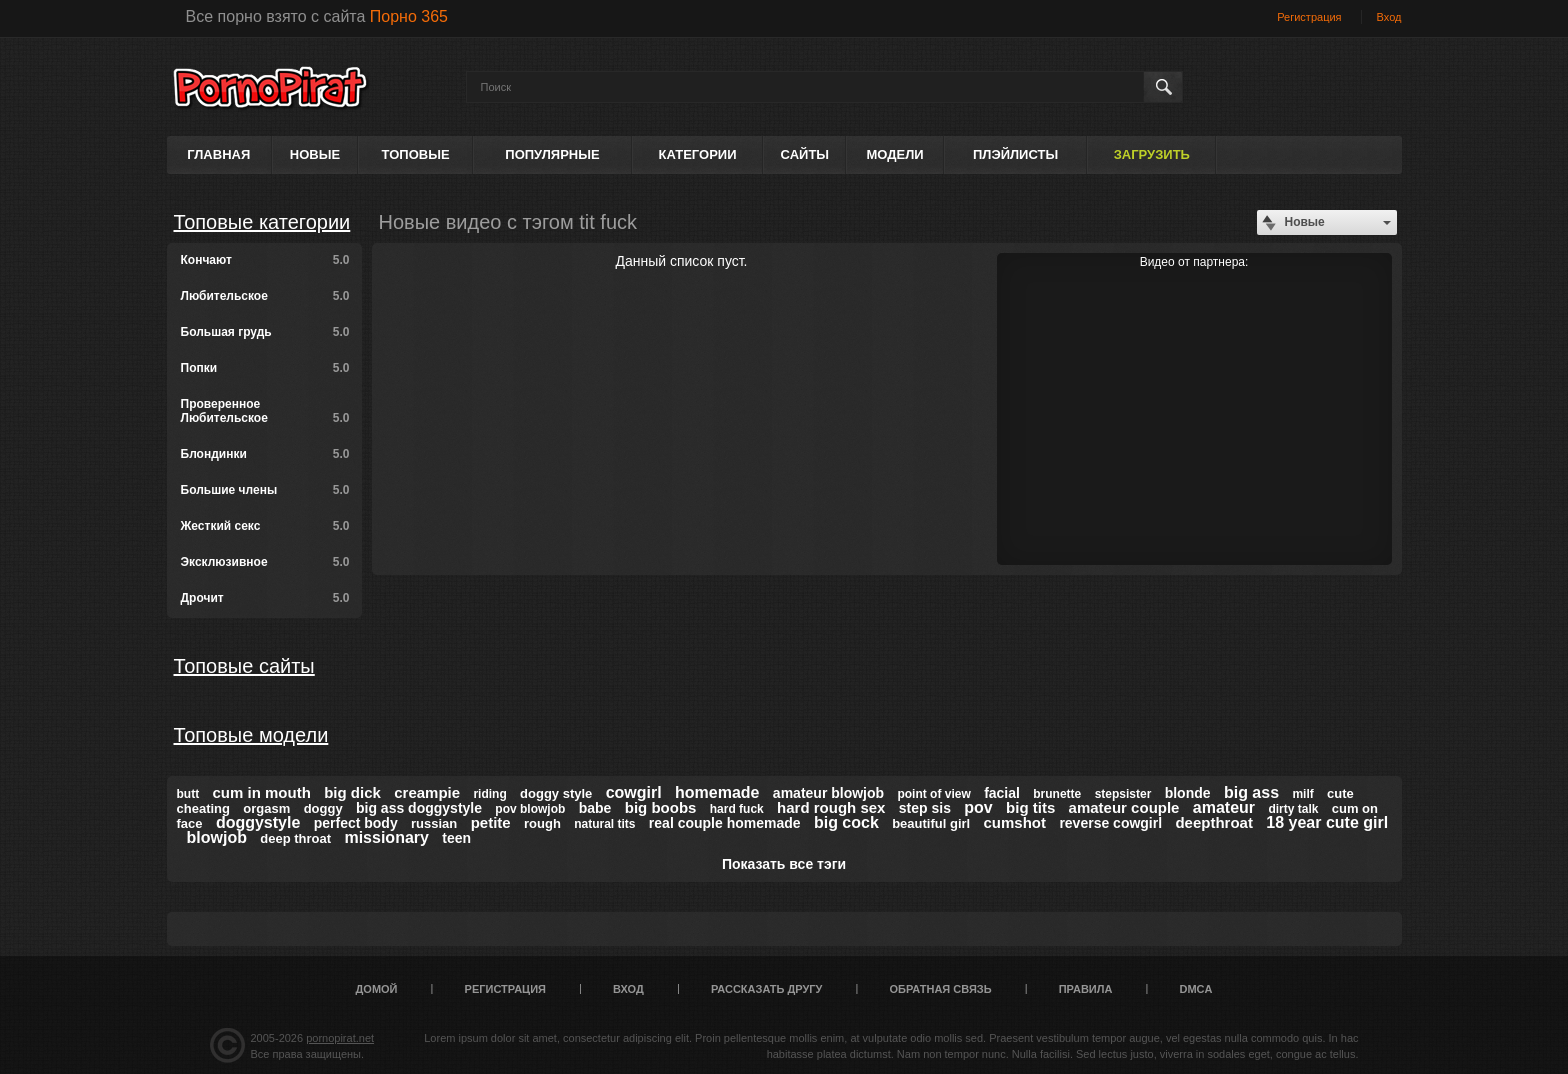  What do you see at coordinates (386, 837) in the screenshot?
I see `missionary` at bounding box center [386, 837].